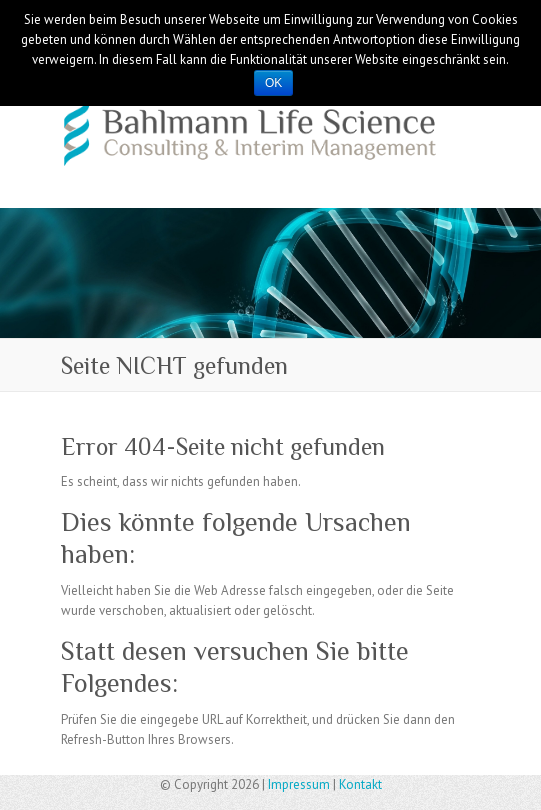 Image resolution: width=541 pixels, height=810 pixels. Describe the element at coordinates (299, 784) in the screenshot. I see `Impressum` at that location.